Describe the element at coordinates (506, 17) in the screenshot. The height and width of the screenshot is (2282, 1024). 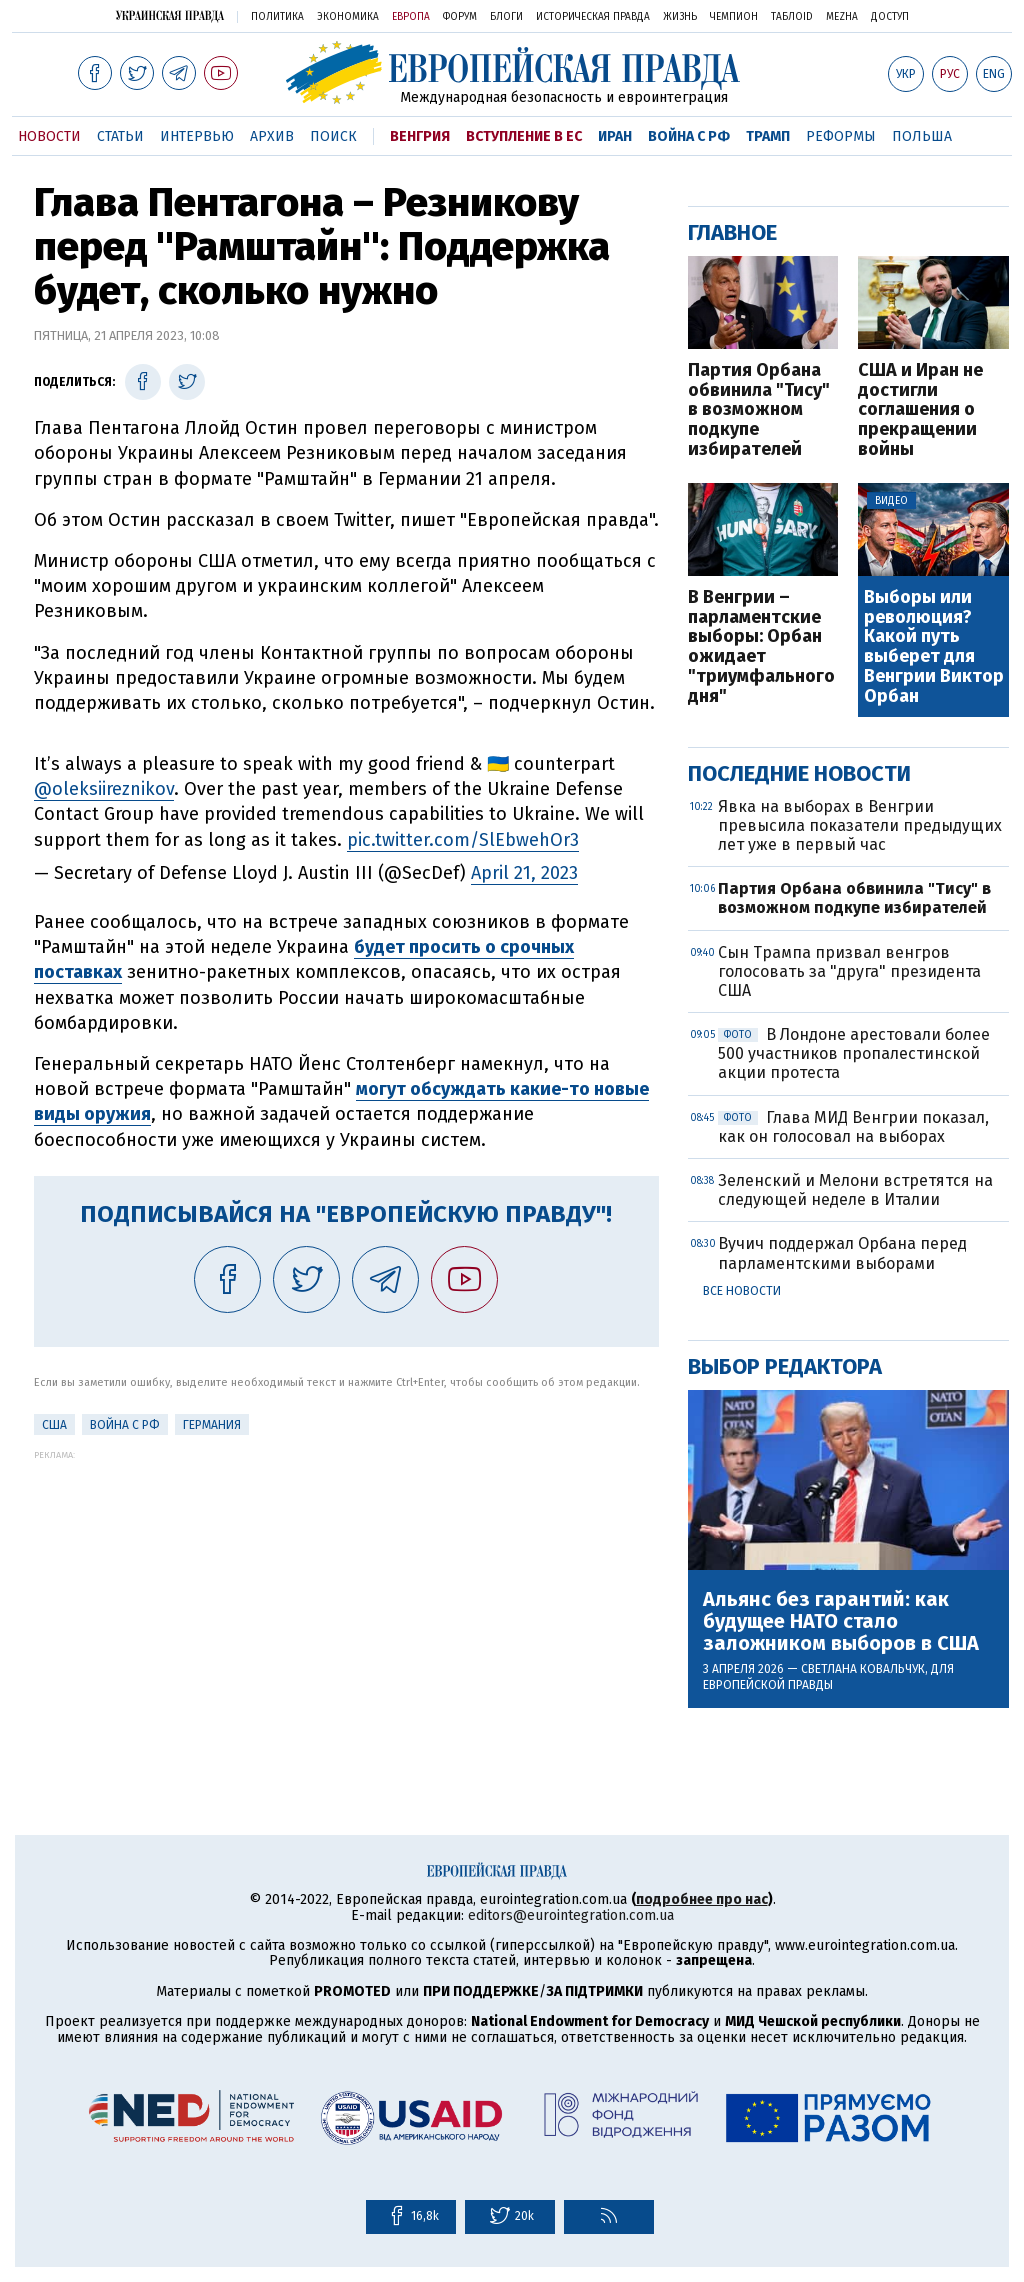
I see `Блоги` at that location.